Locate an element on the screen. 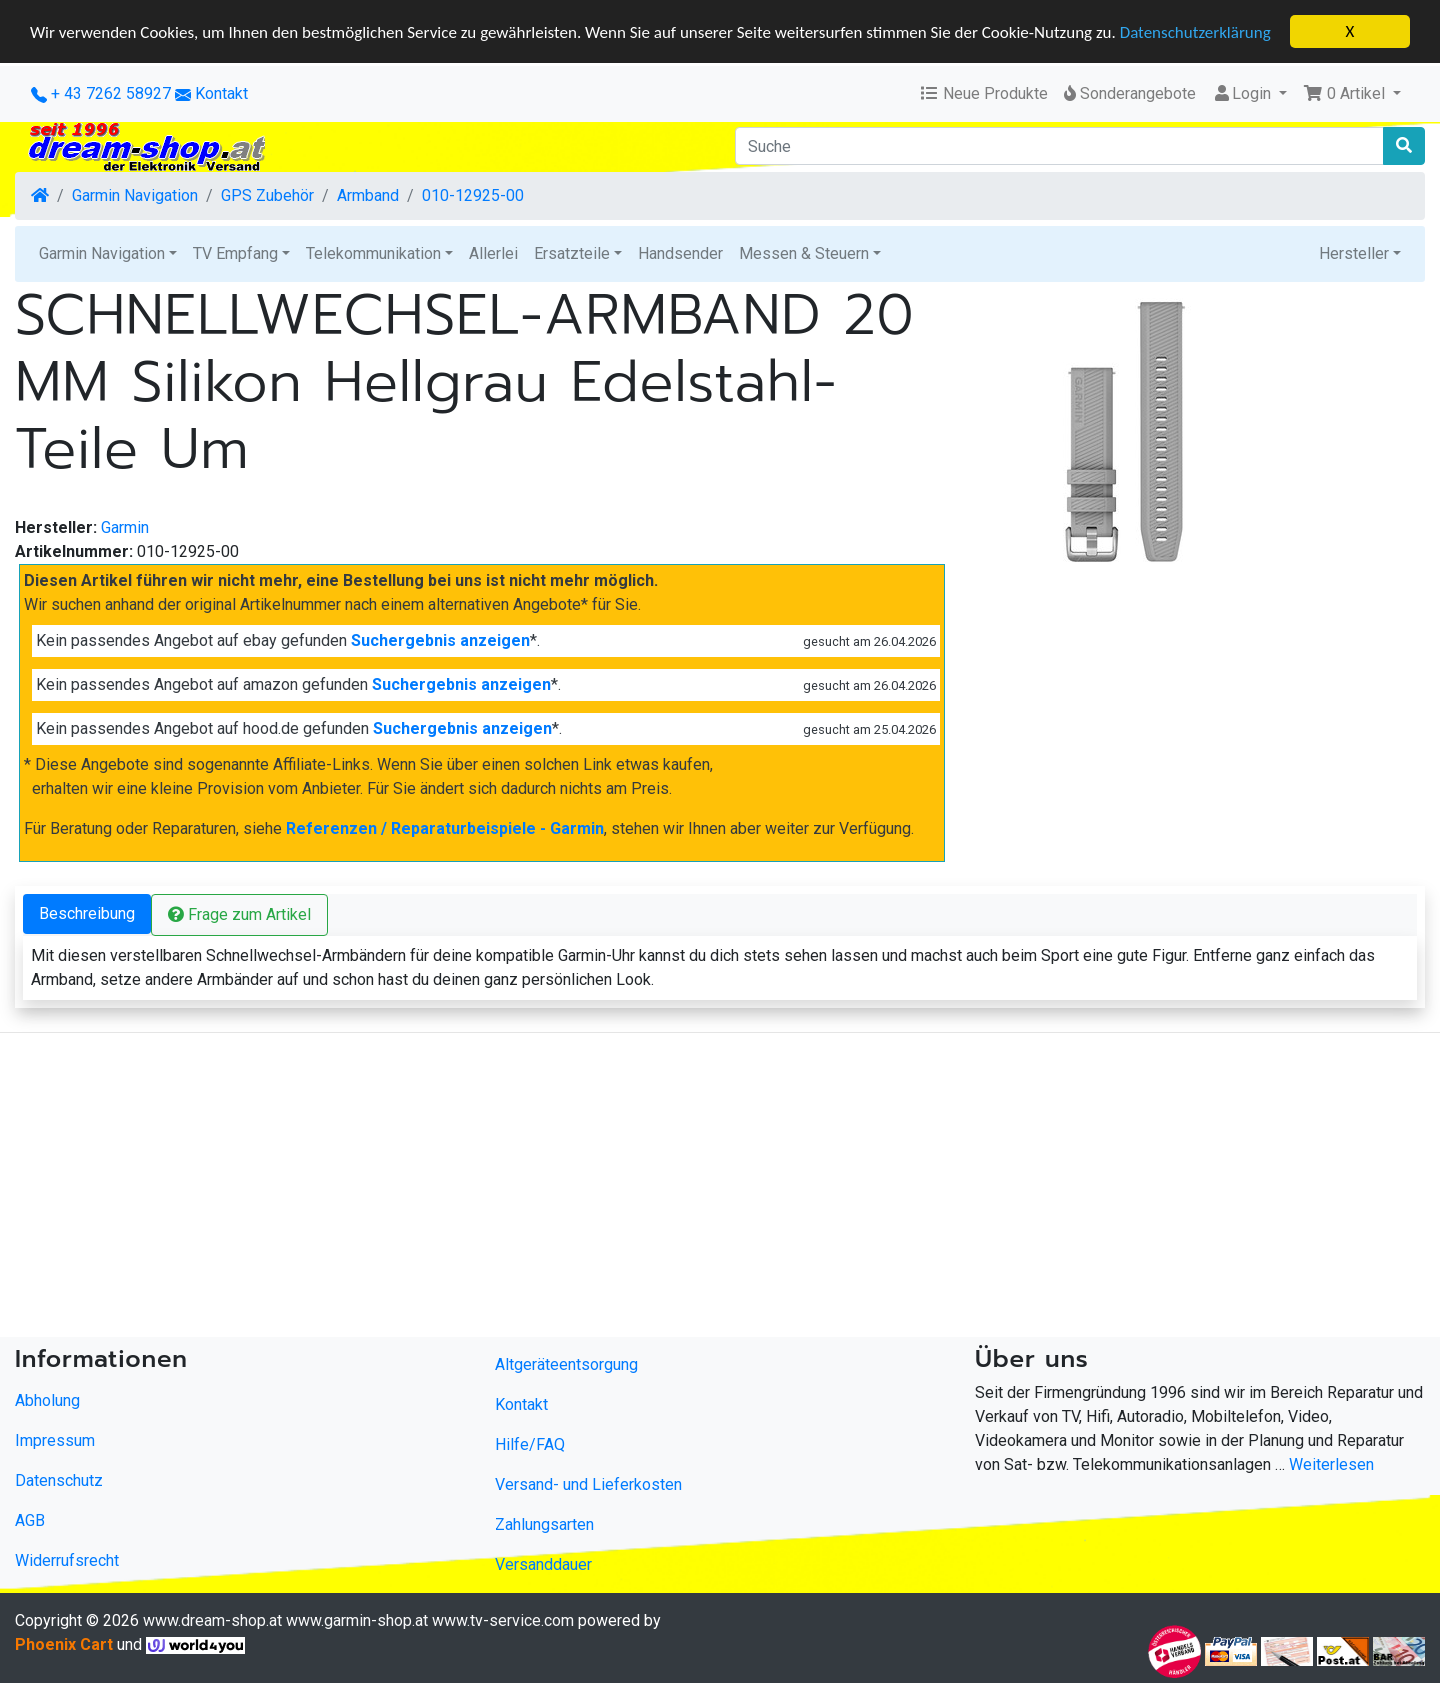  010-12925-00 is located at coordinates (473, 195).